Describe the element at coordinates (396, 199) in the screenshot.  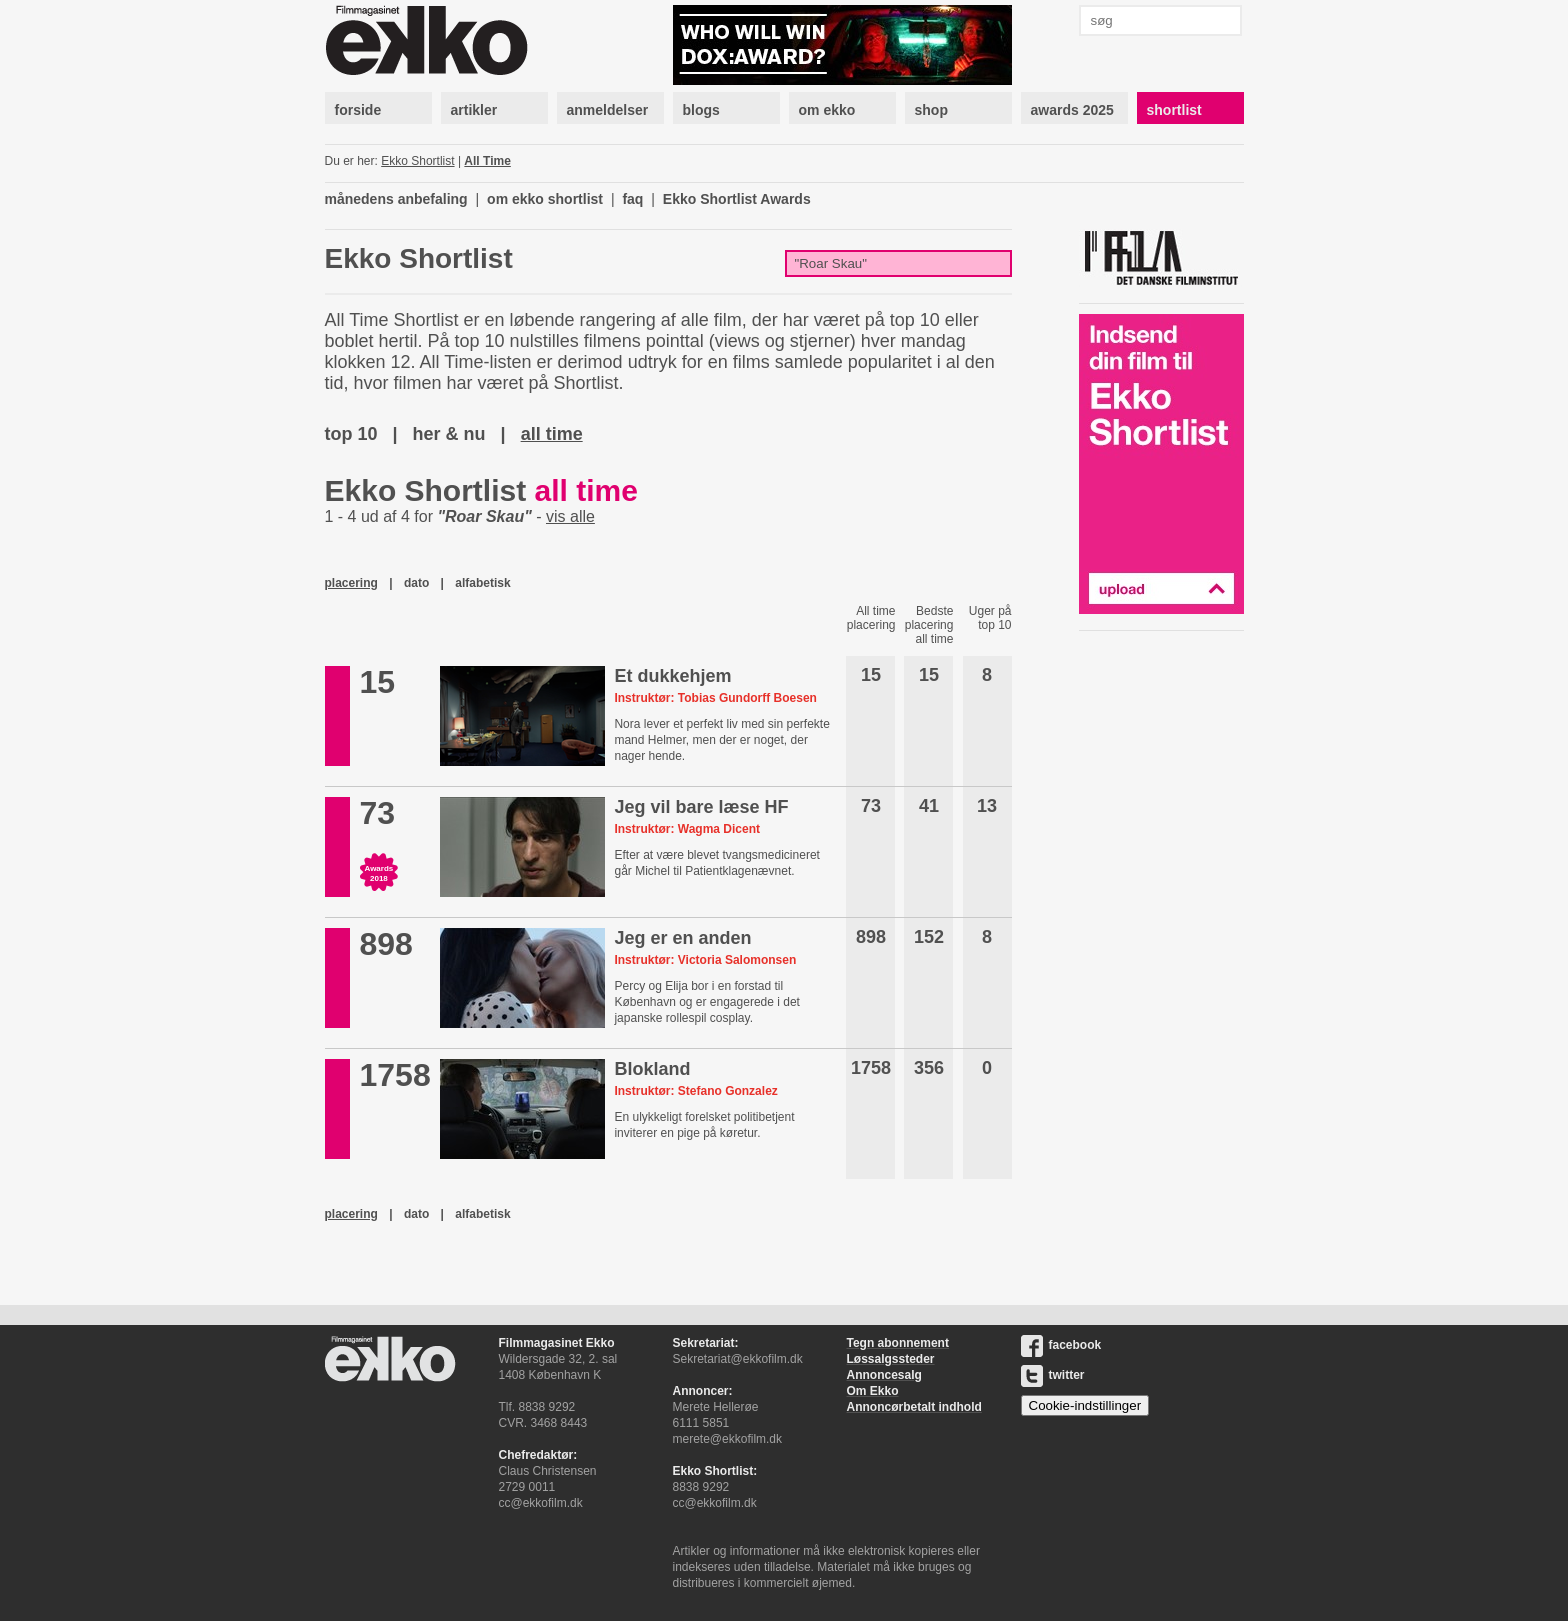
I see `månedens anbefaling` at that location.